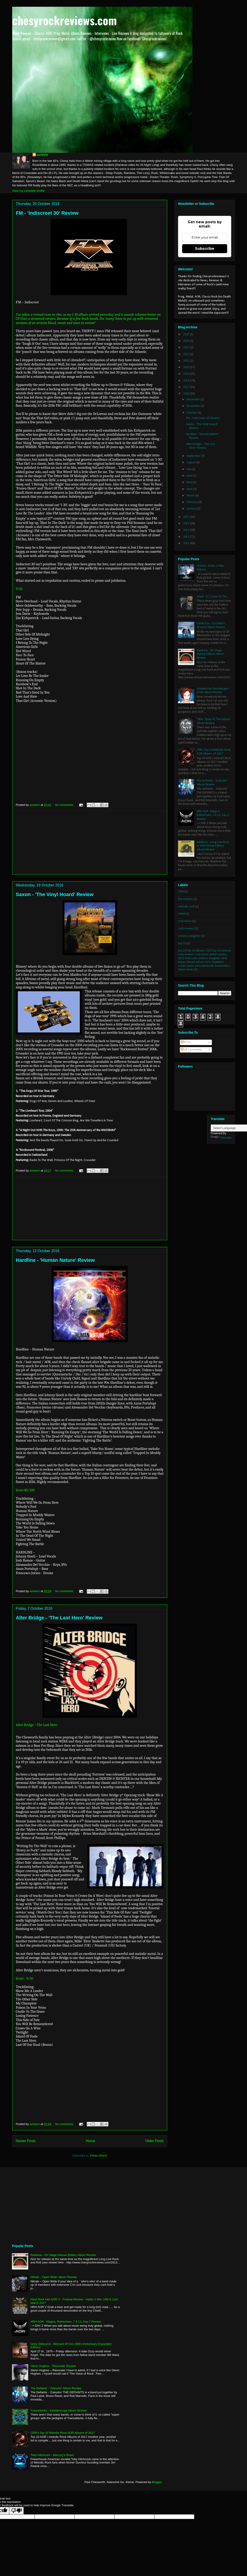 The width and height of the screenshot is (247, 2576). What do you see at coordinates (185, 921) in the screenshot?
I see `rock music` at bounding box center [185, 921].